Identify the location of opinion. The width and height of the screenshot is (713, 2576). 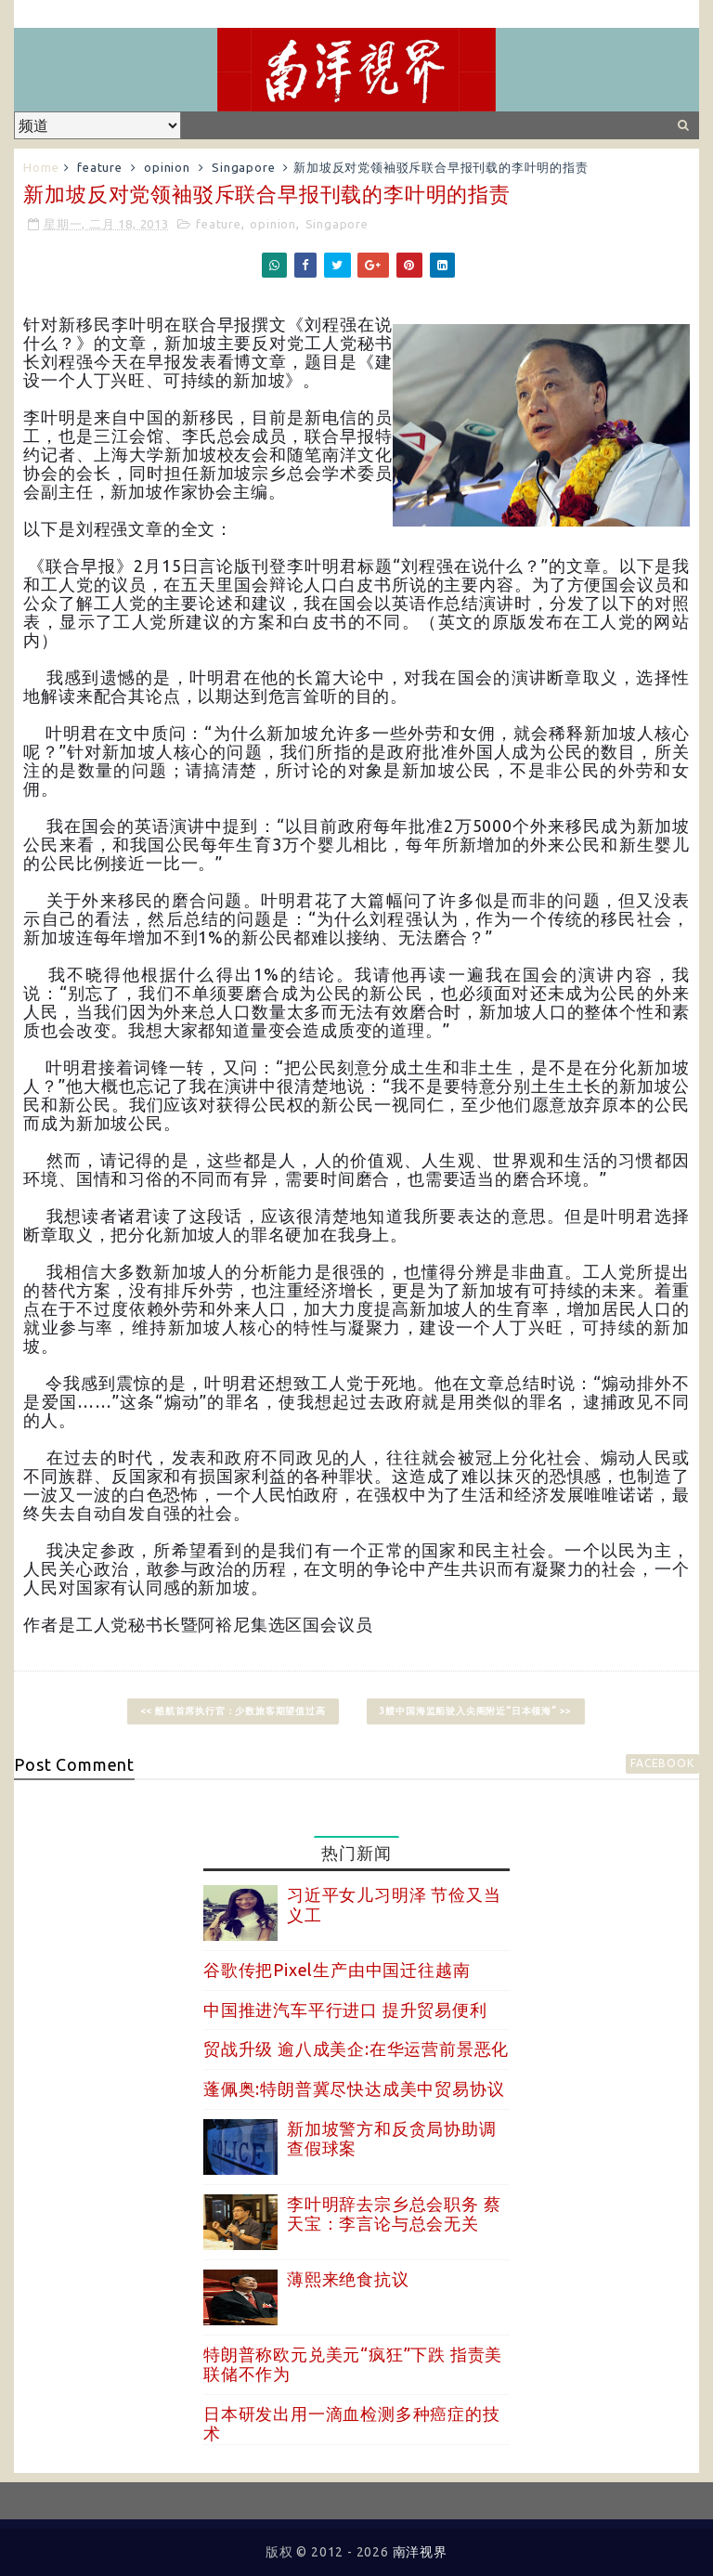
(167, 167).